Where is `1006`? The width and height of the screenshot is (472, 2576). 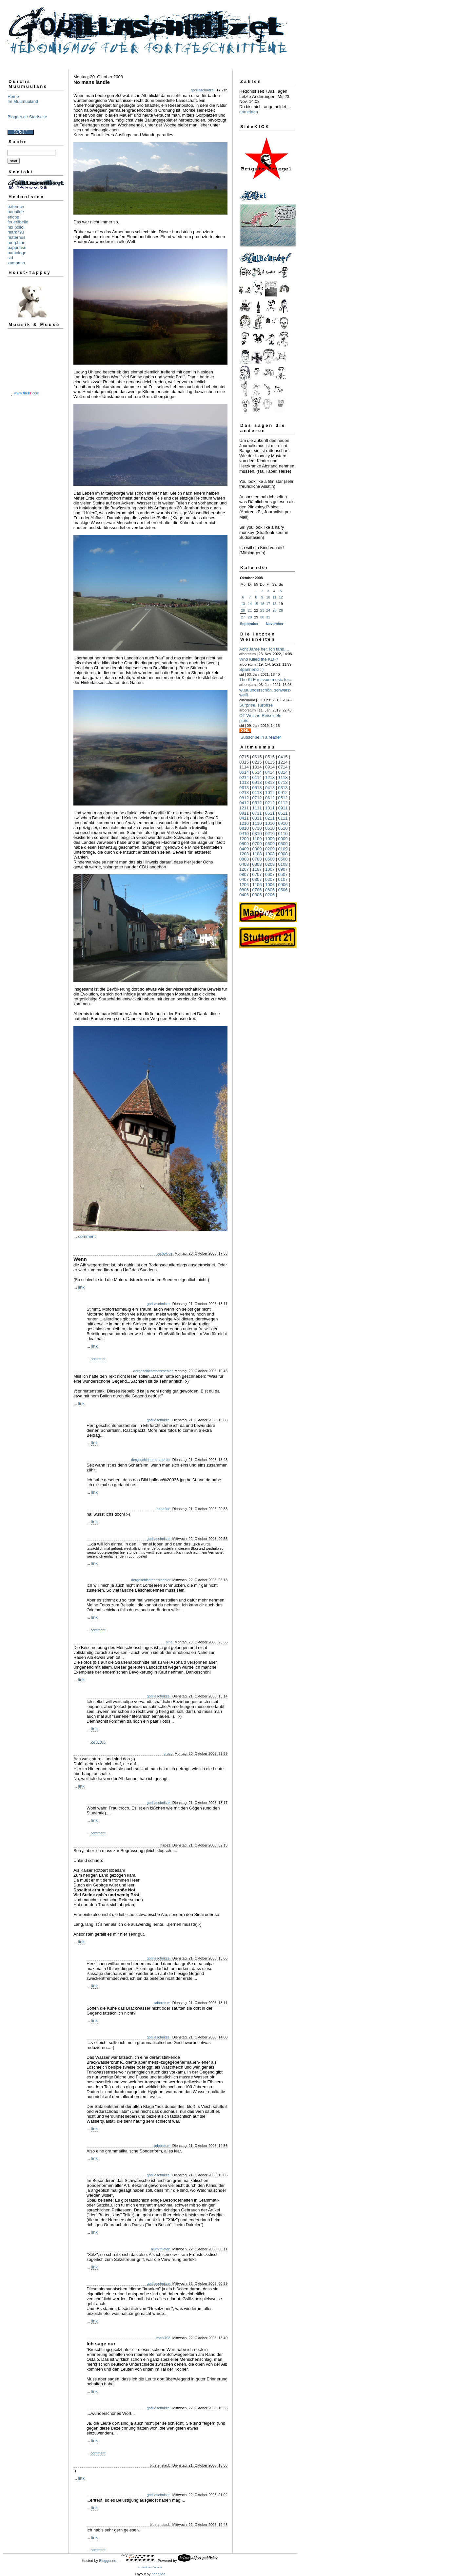
1006 is located at coordinates (270, 884).